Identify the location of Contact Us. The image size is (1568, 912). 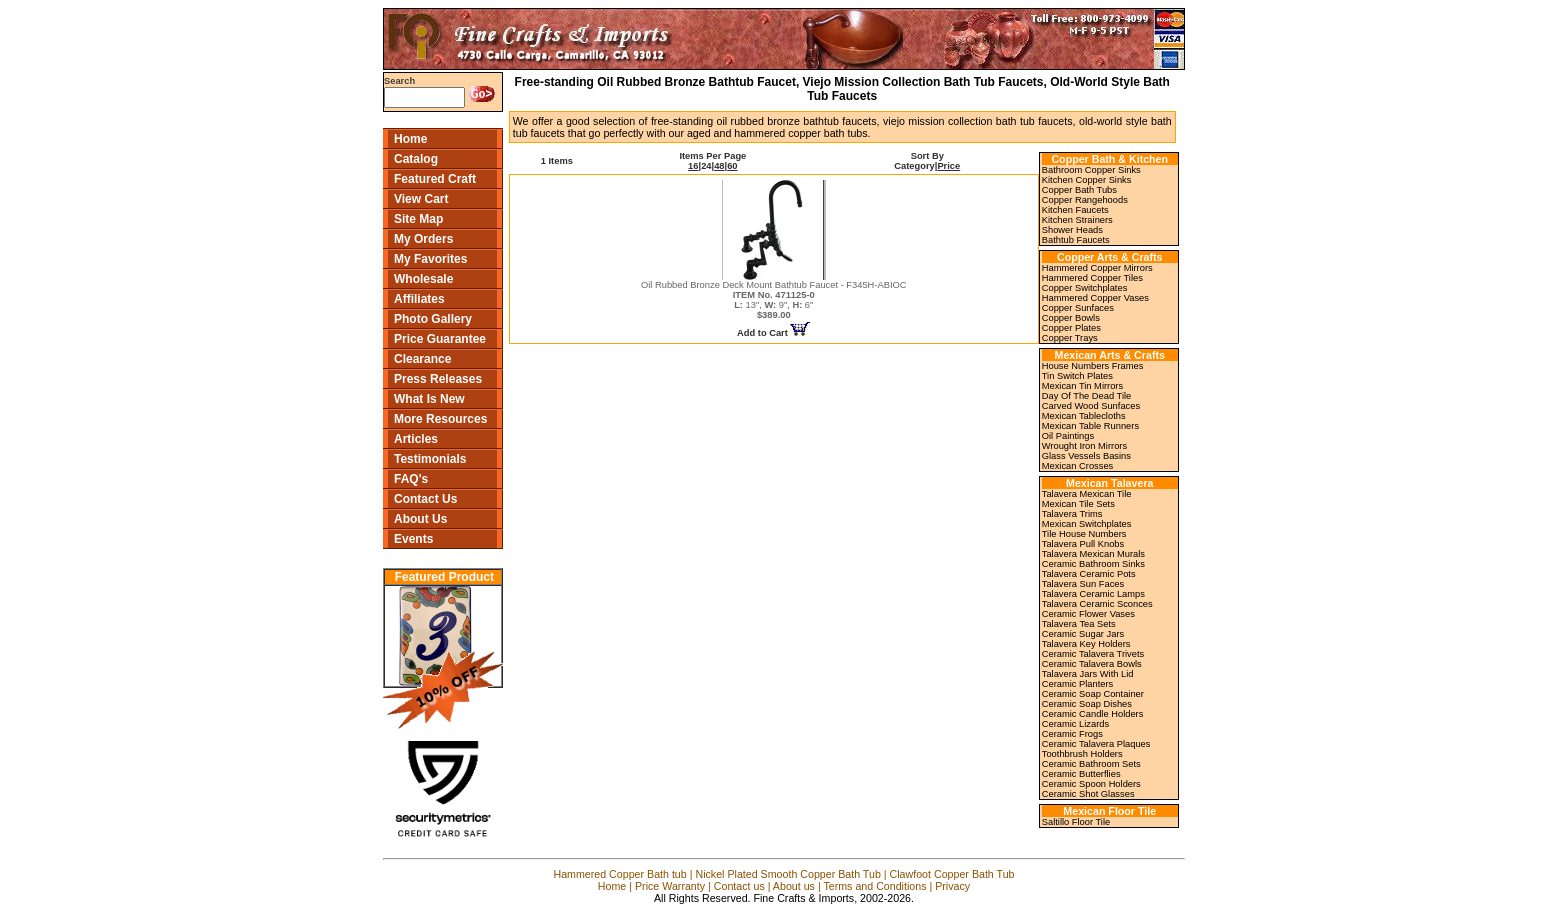
(425, 499).